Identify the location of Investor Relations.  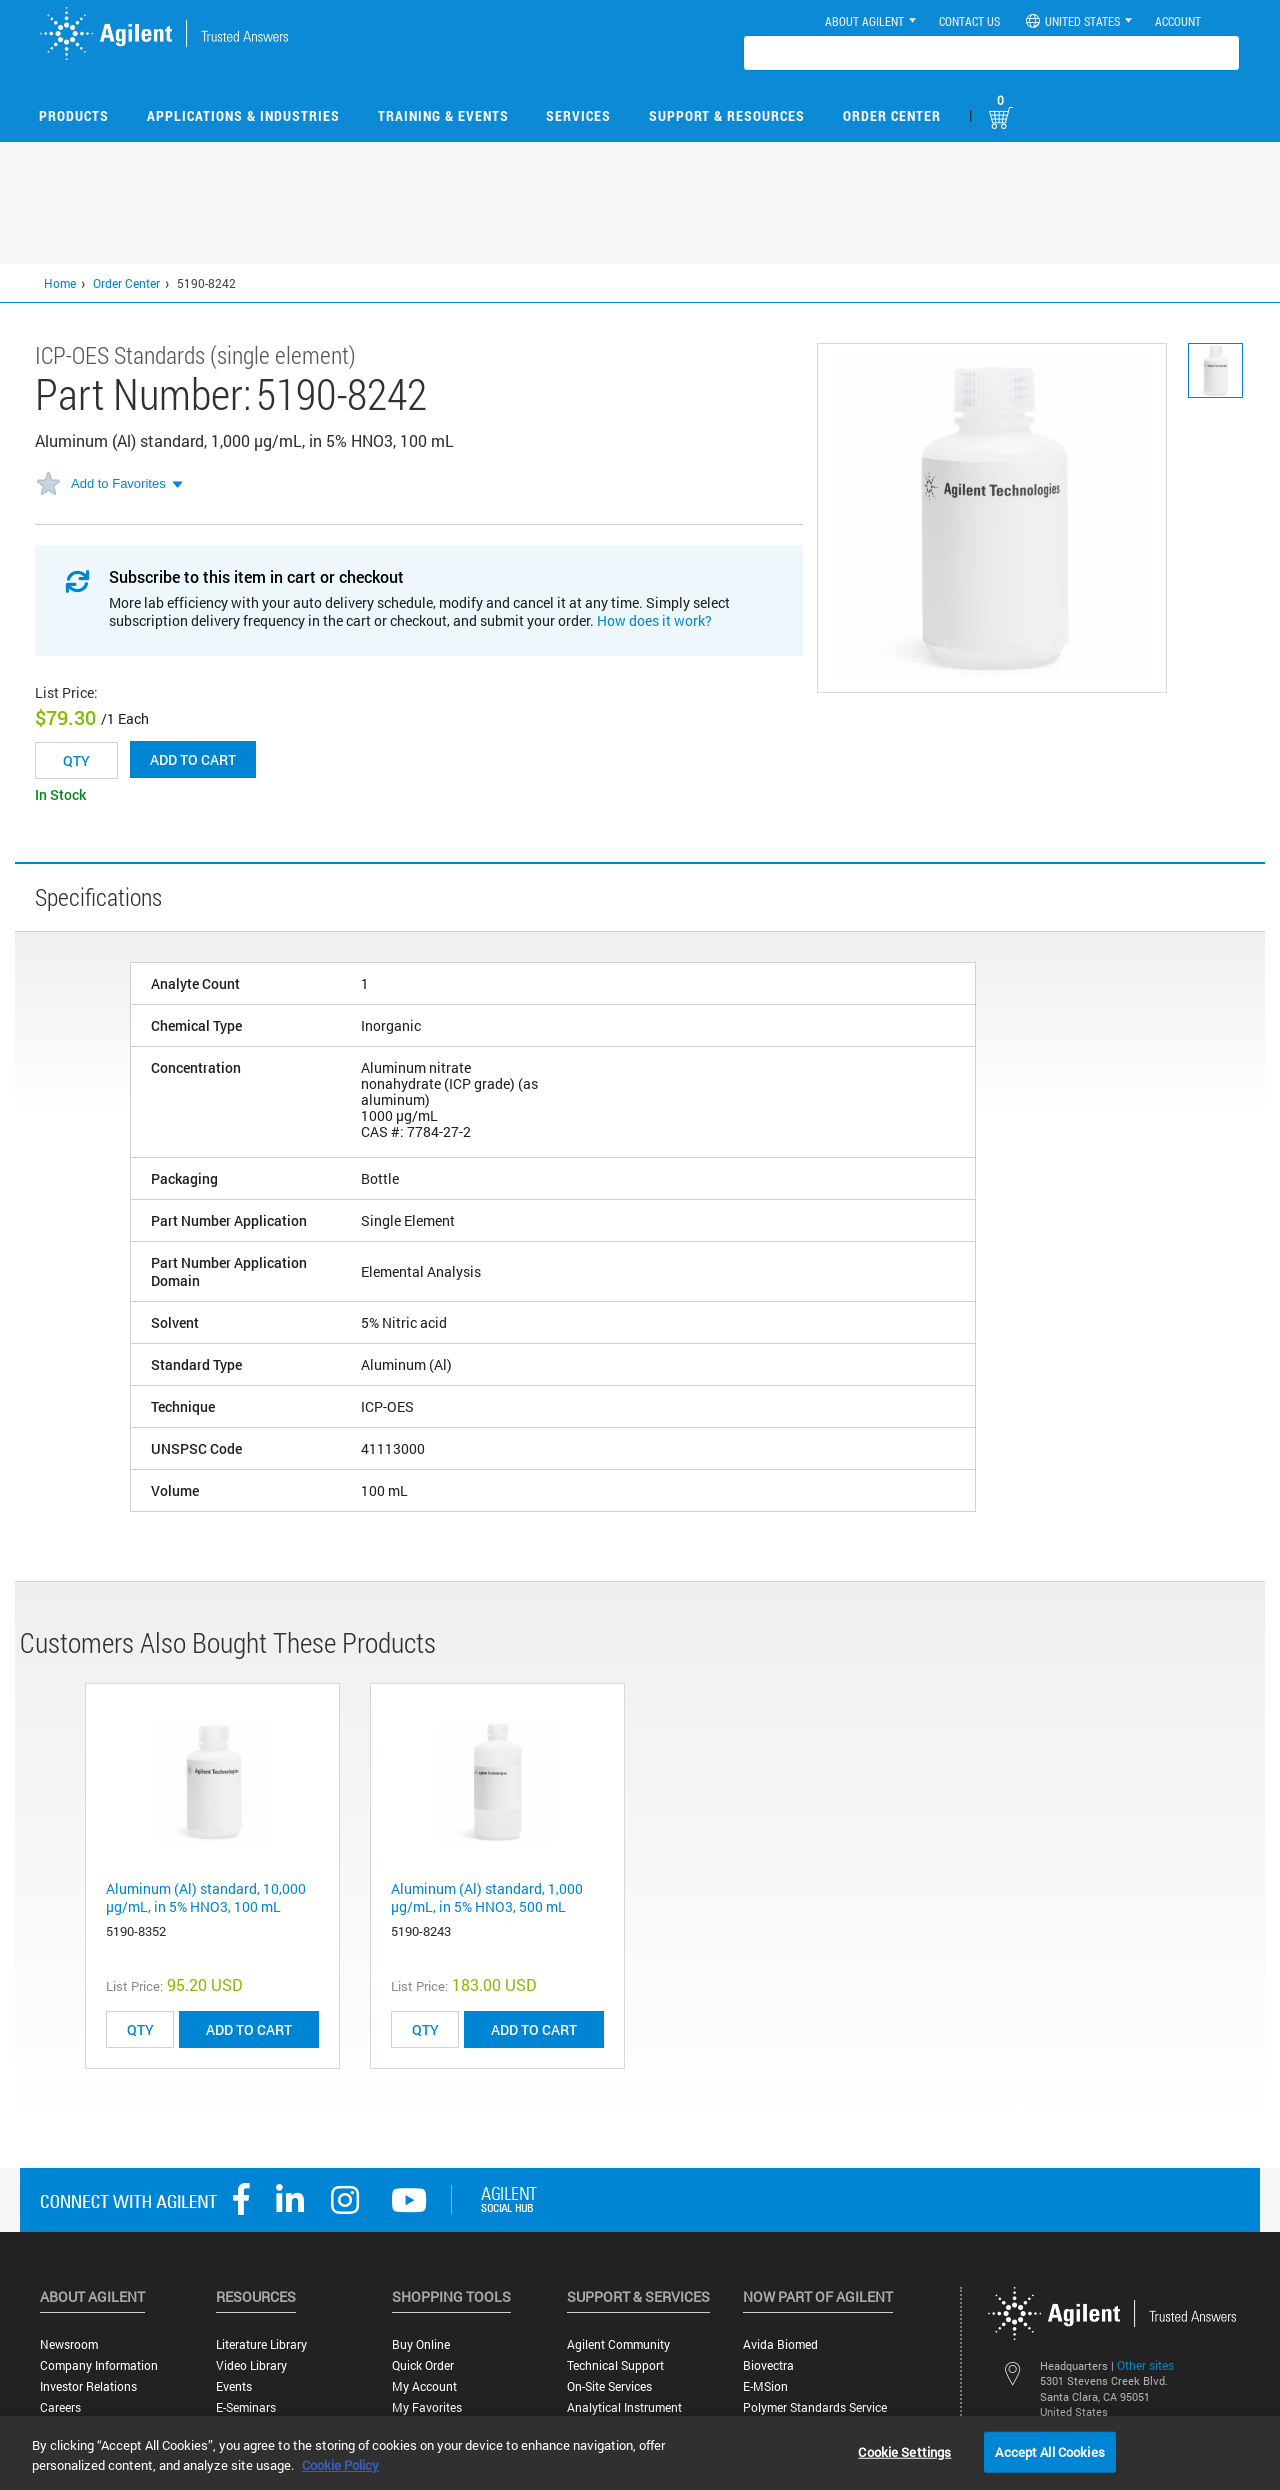
(88, 2386).